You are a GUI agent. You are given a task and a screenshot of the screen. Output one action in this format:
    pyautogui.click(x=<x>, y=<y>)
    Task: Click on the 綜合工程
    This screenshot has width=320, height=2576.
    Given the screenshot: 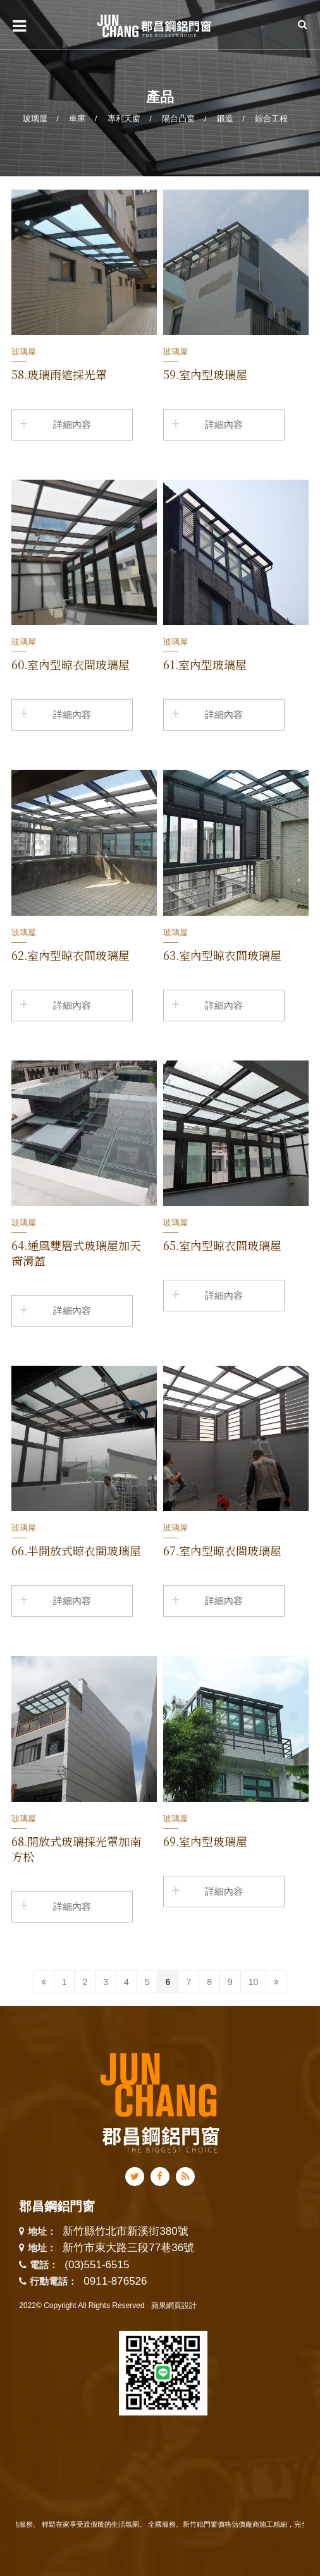 What is the action you would take?
    pyautogui.click(x=271, y=118)
    